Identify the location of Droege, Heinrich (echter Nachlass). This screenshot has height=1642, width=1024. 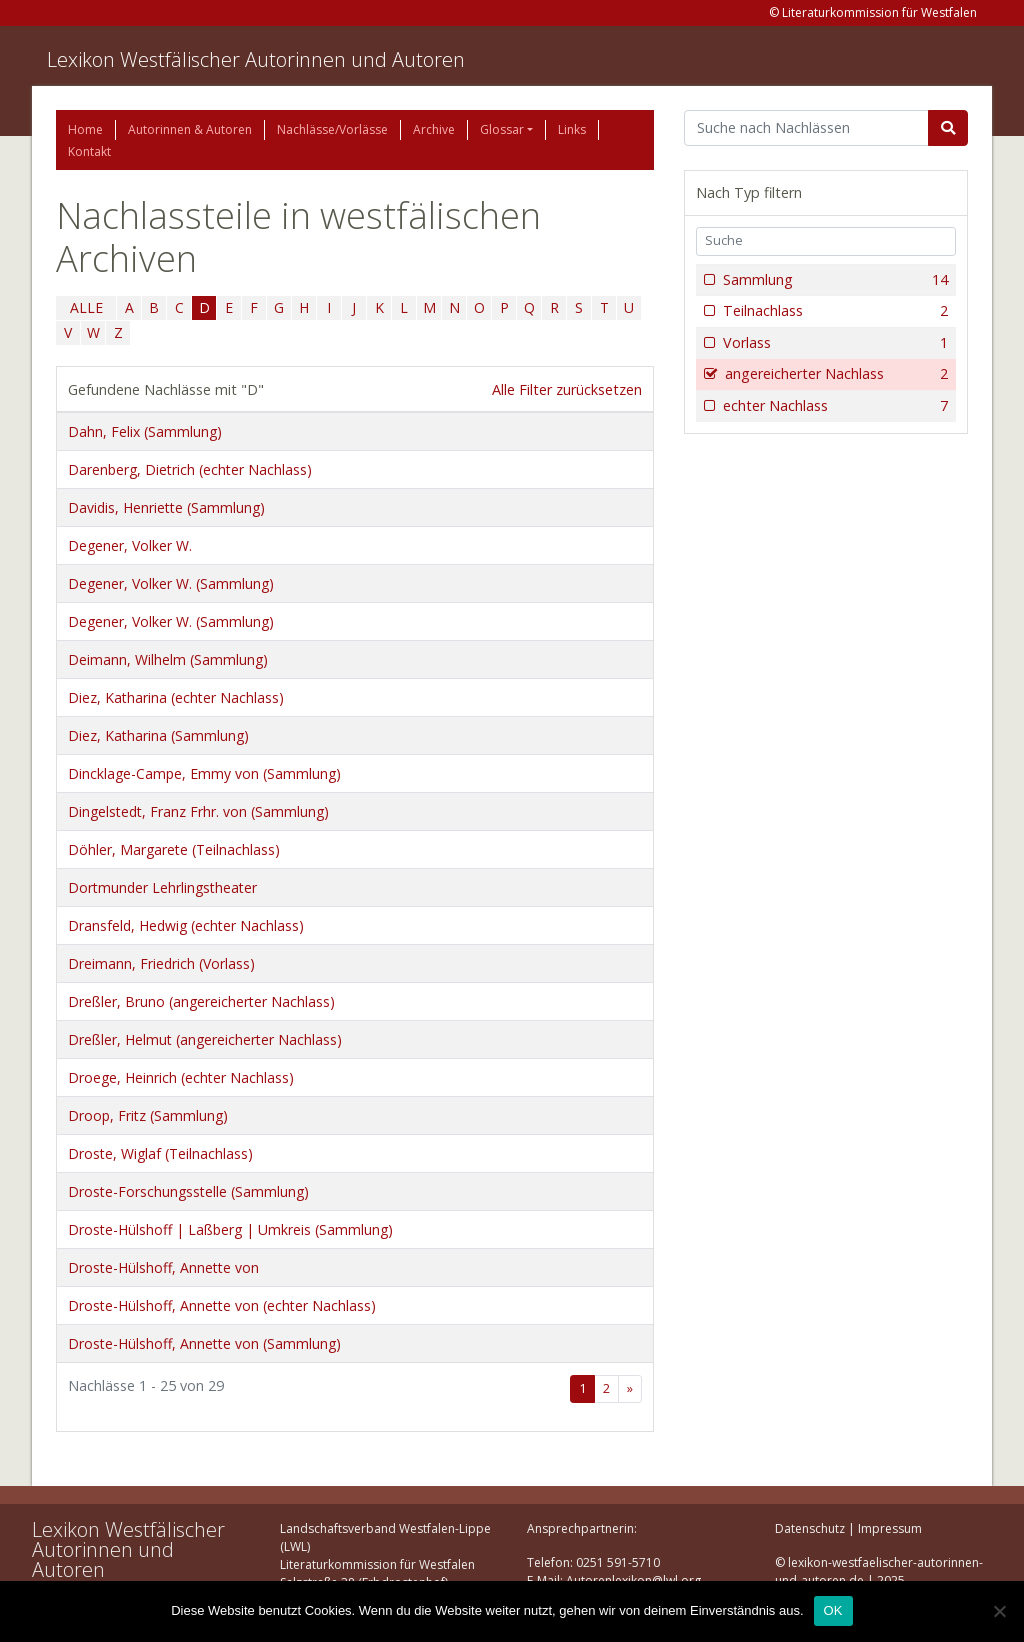
(181, 1077).